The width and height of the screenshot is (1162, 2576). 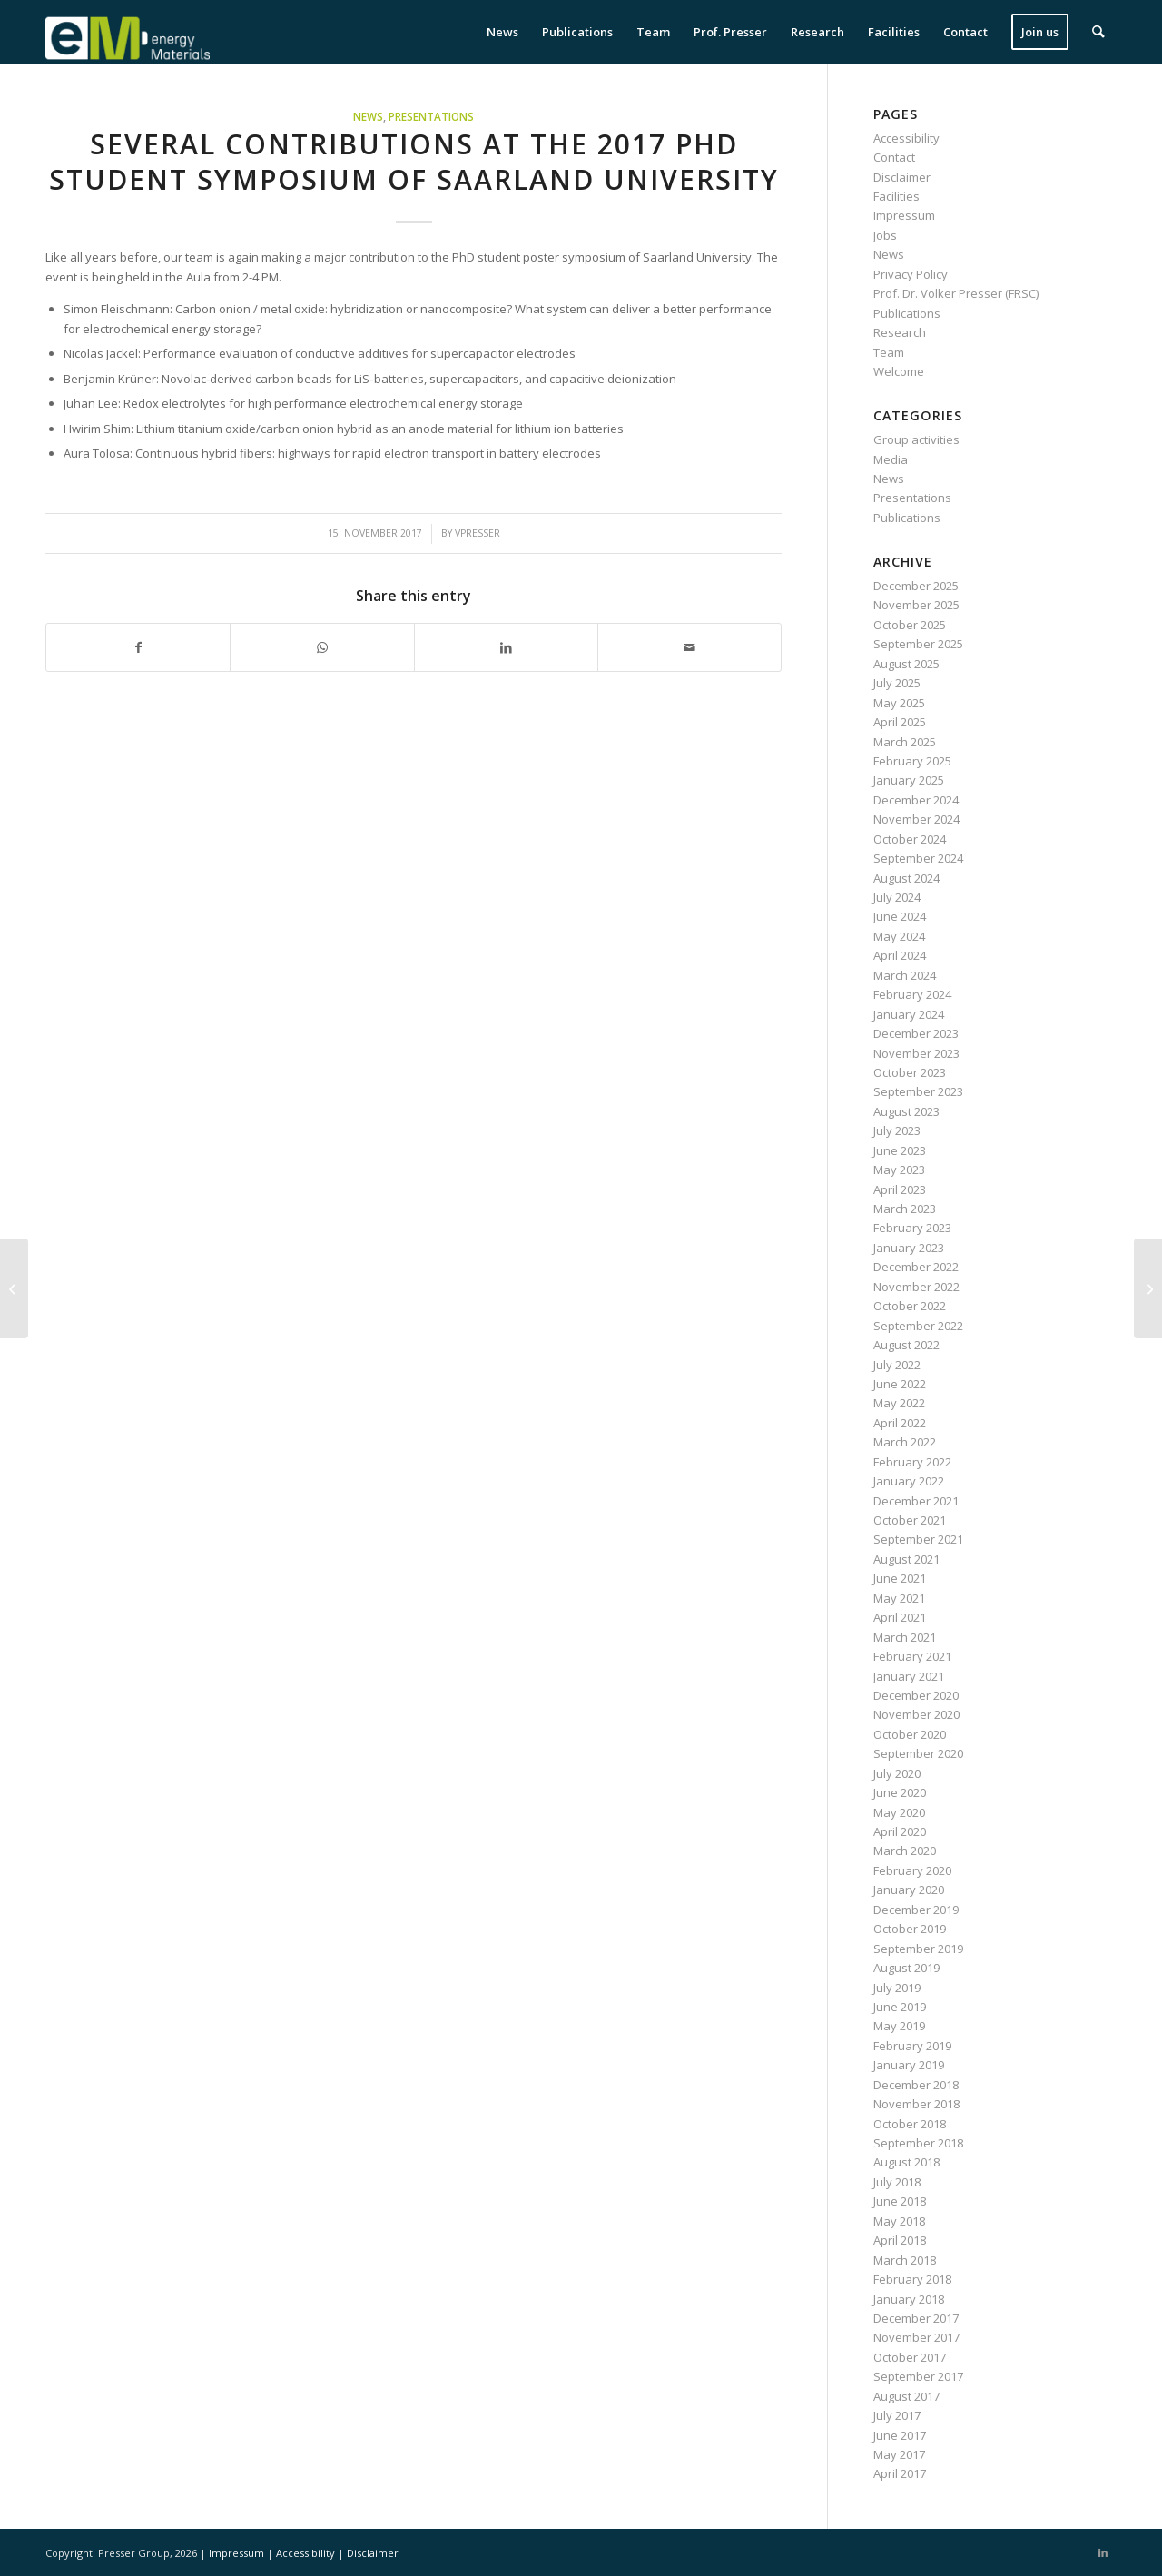 What do you see at coordinates (904, 2260) in the screenshot?
I see `March 2018` at bounding box center [904, 2260].